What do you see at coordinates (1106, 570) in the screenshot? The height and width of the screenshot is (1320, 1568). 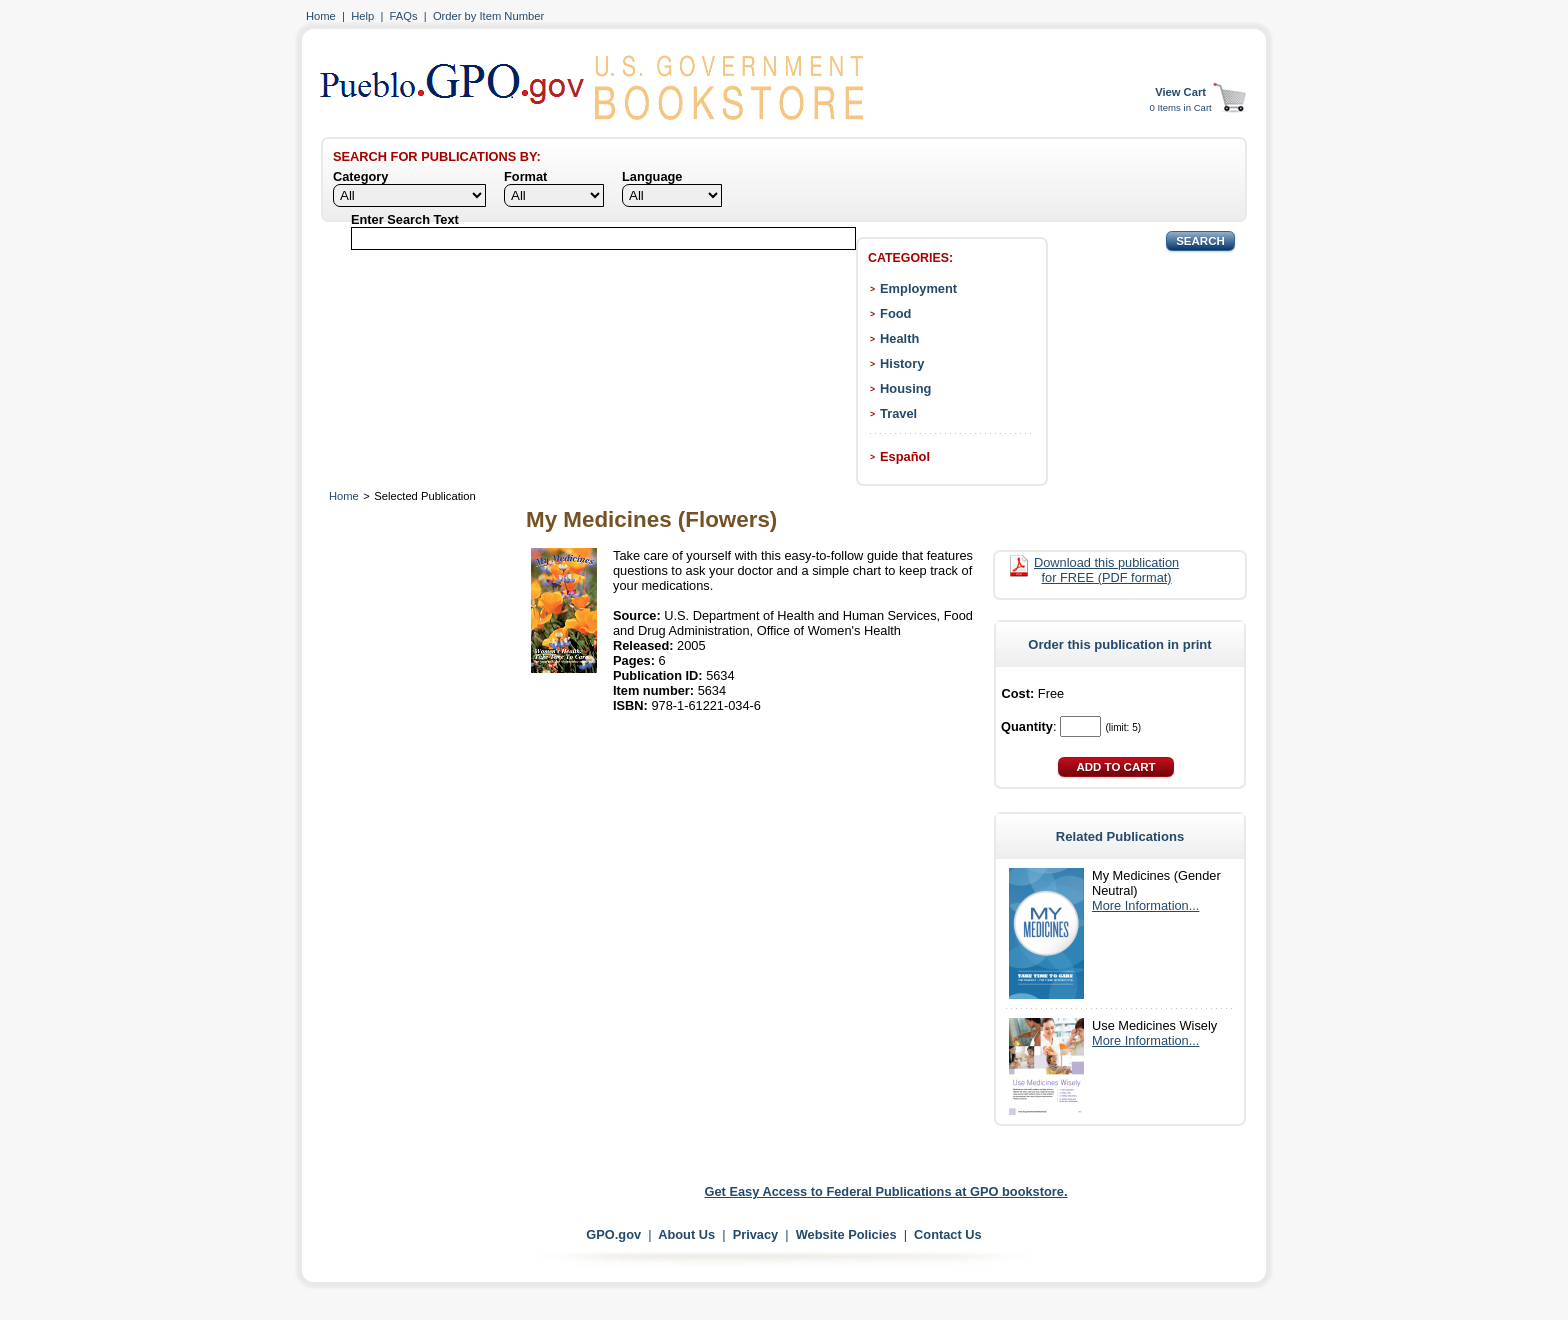 I see `Download this publication` at bounding box center [1106, 570].